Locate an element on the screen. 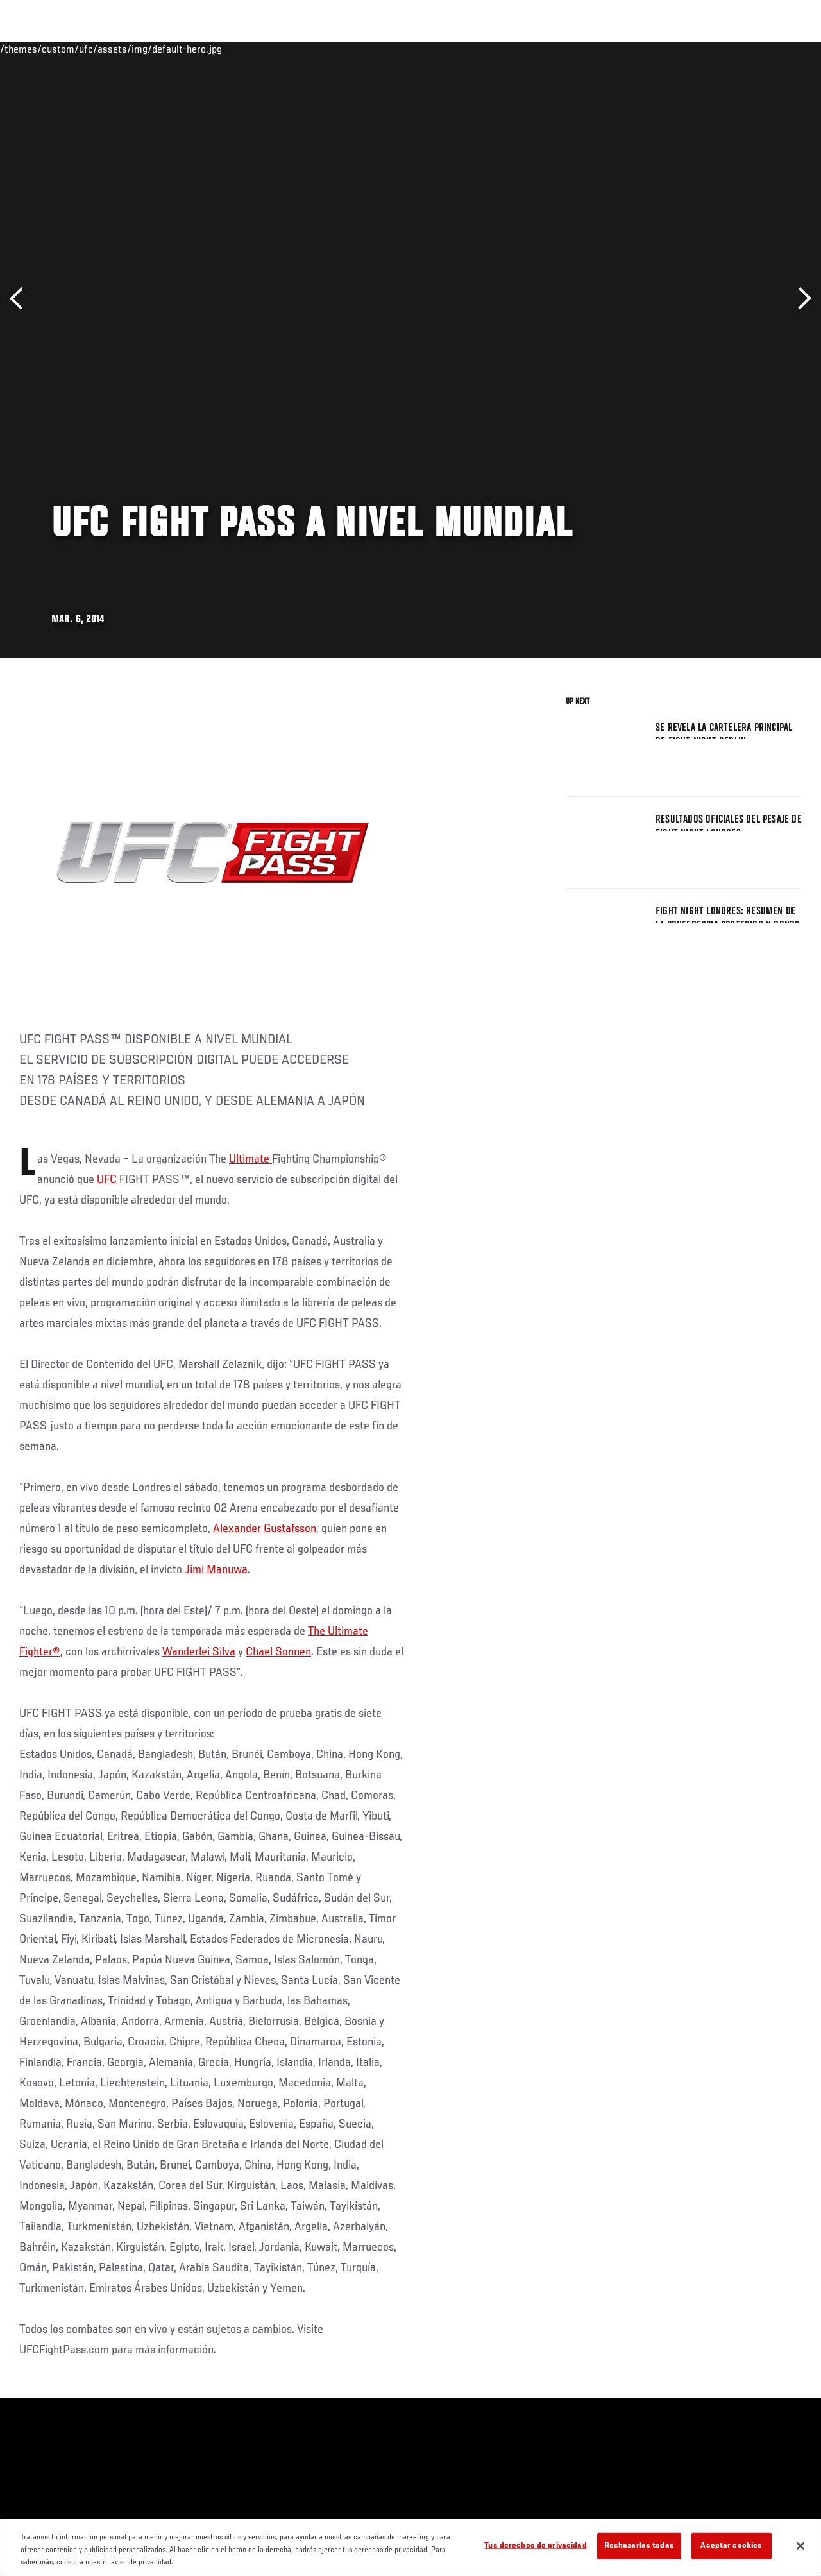  UFC is located at coordinates (108, 1179).